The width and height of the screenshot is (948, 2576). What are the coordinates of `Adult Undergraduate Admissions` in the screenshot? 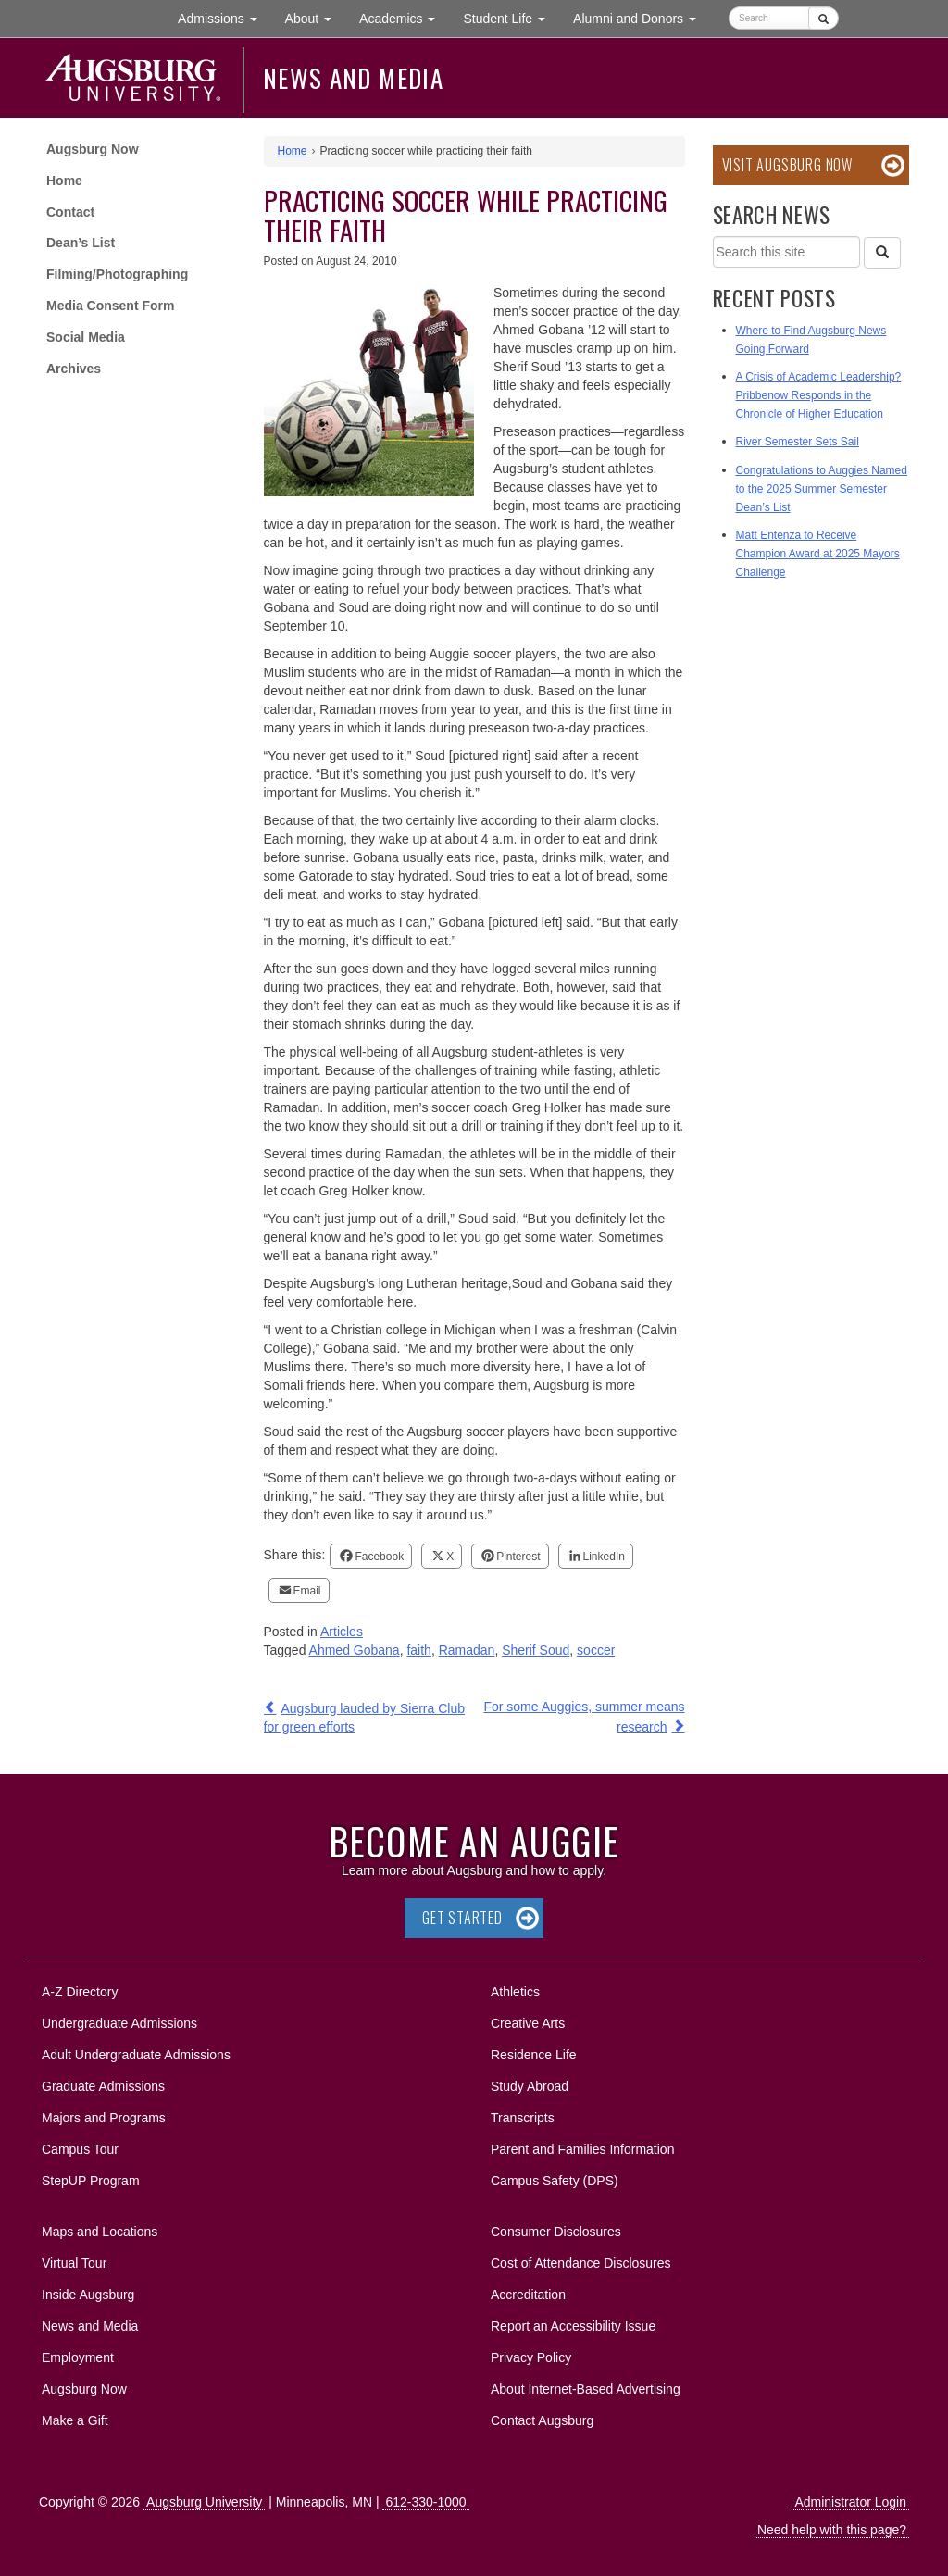 It's located at (136, 2054).